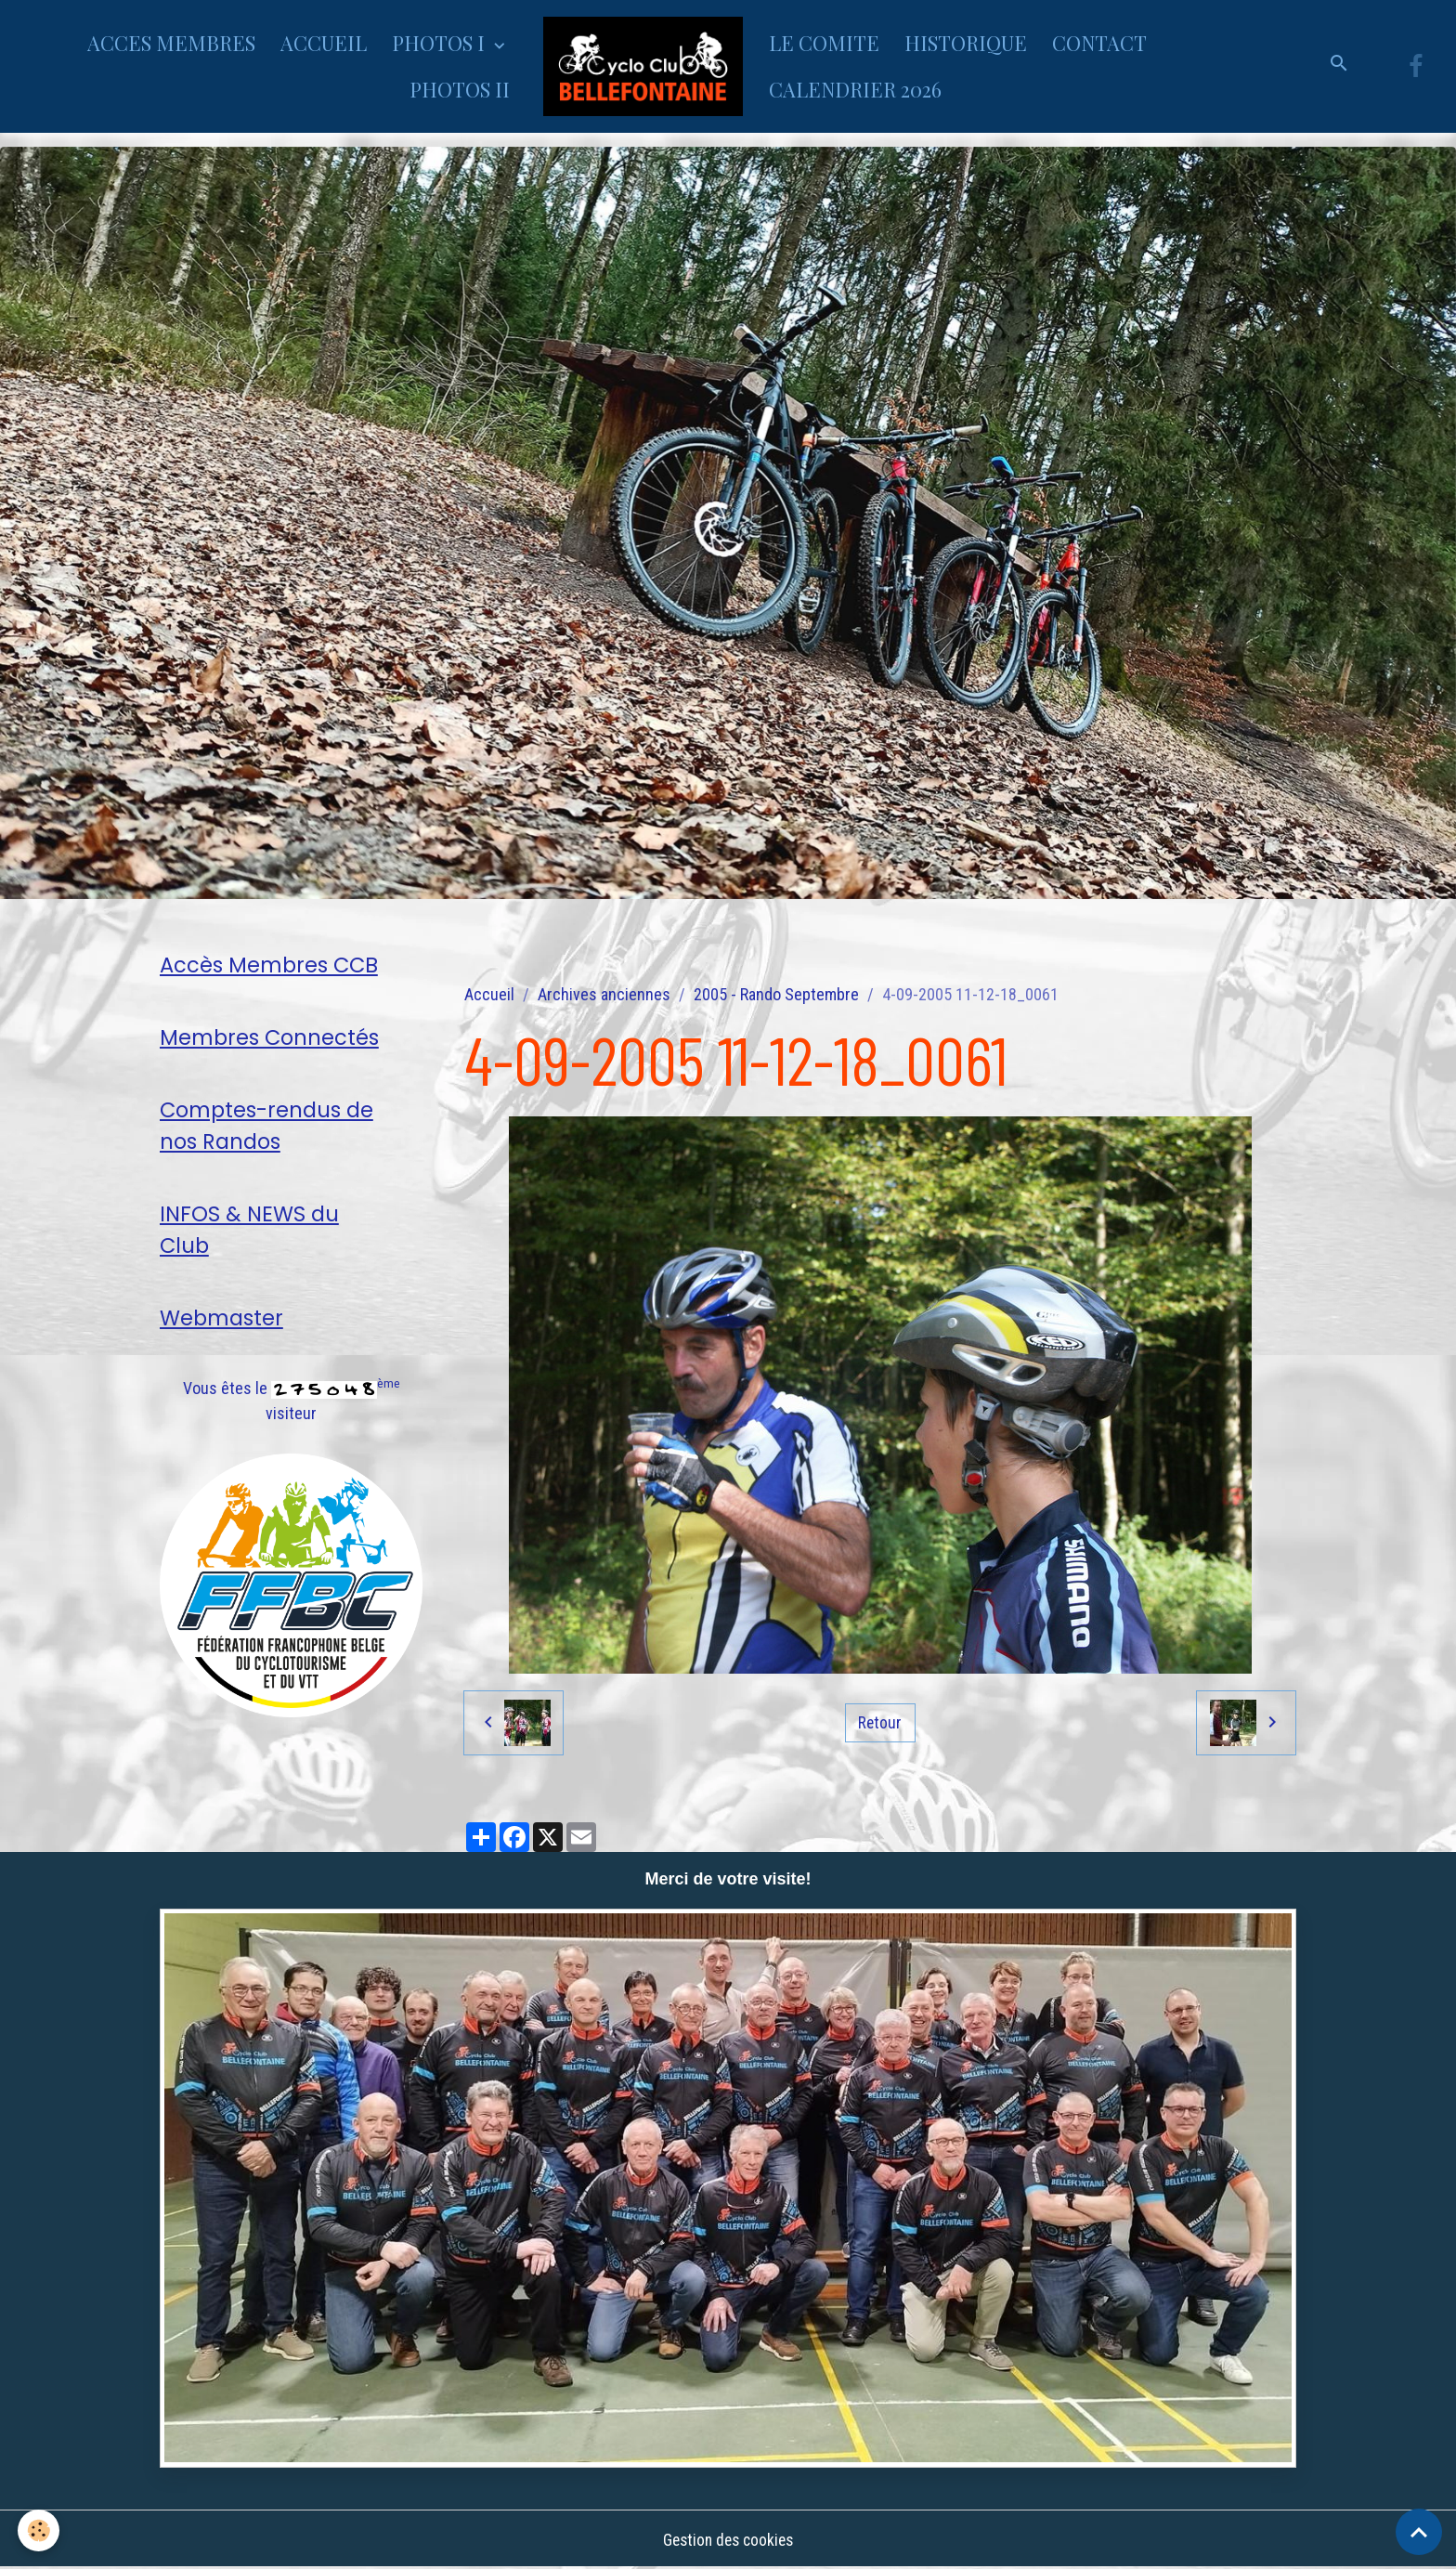 Image resolution: width=1456 pixels, height=2569 pixels. What do you see at coordinates (323, 43) in the screenshot?
I see `ACCUEIL` at bounding box center [323, 43].